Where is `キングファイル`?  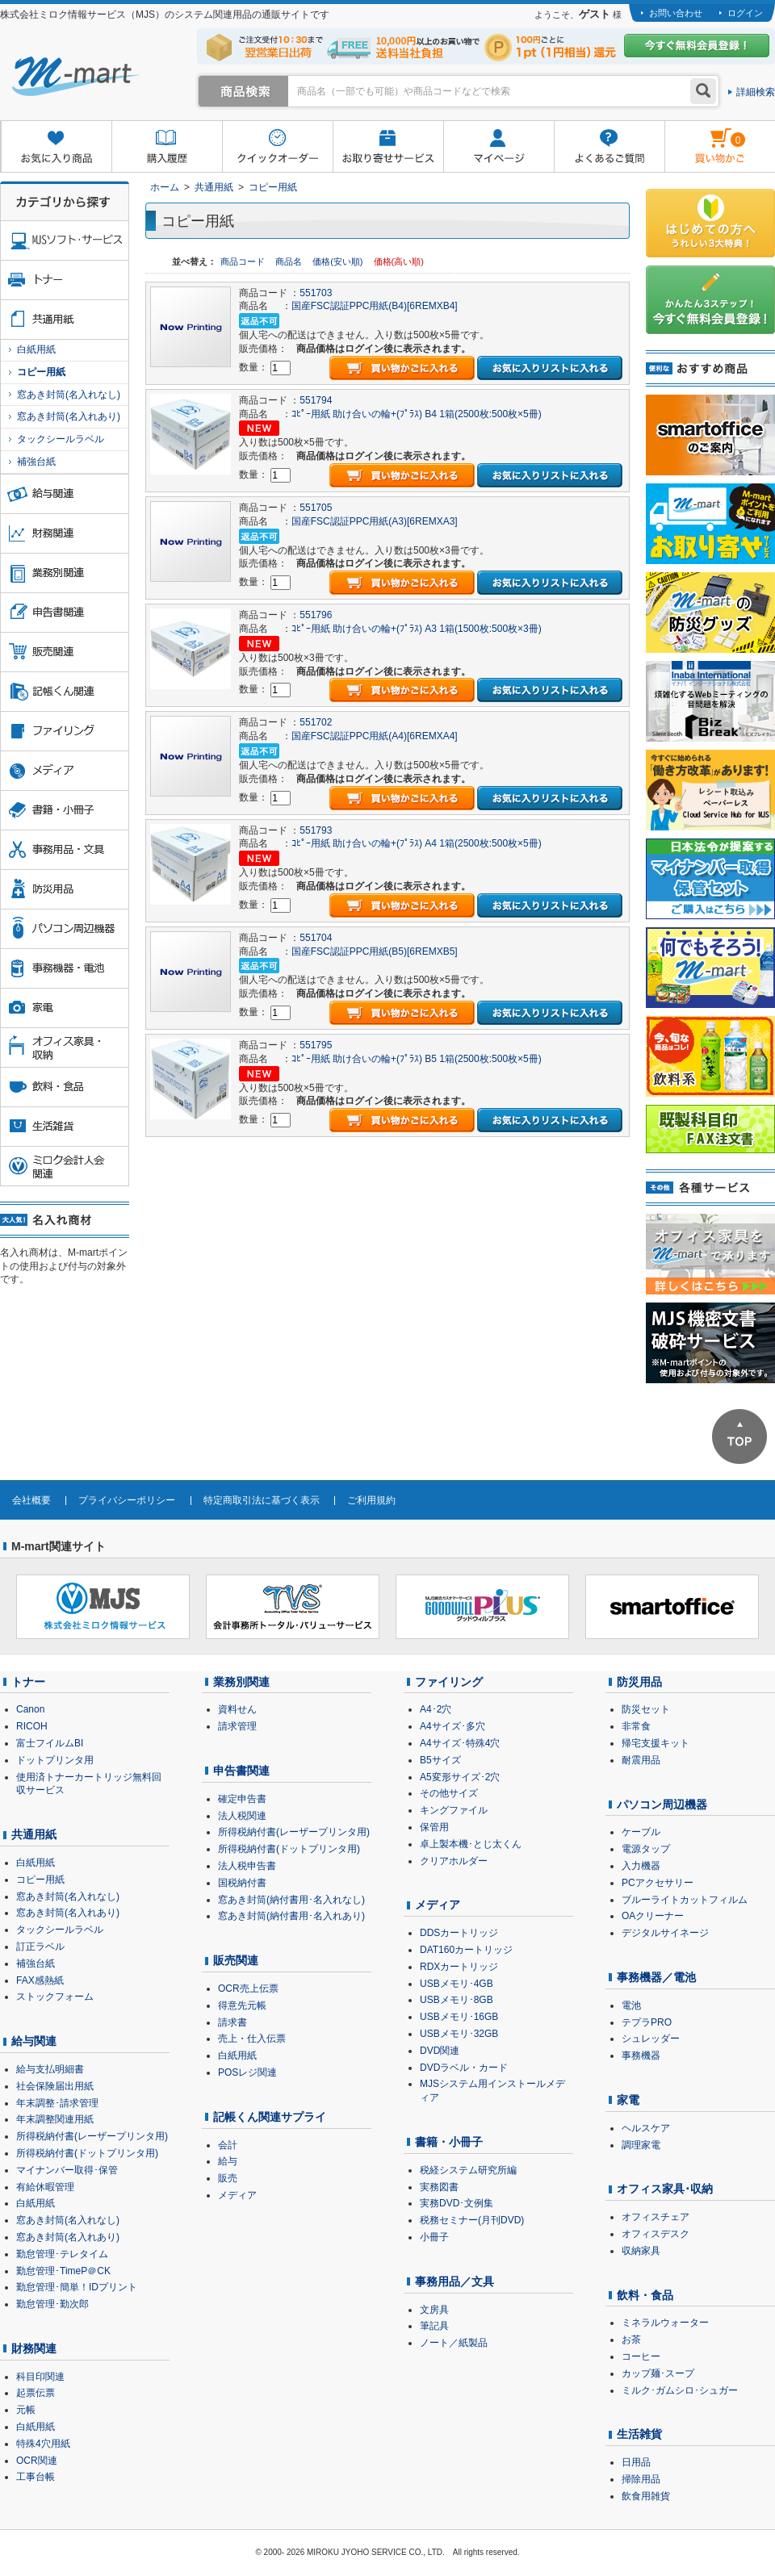 キングファイル is located at coordinates (454, 1810).